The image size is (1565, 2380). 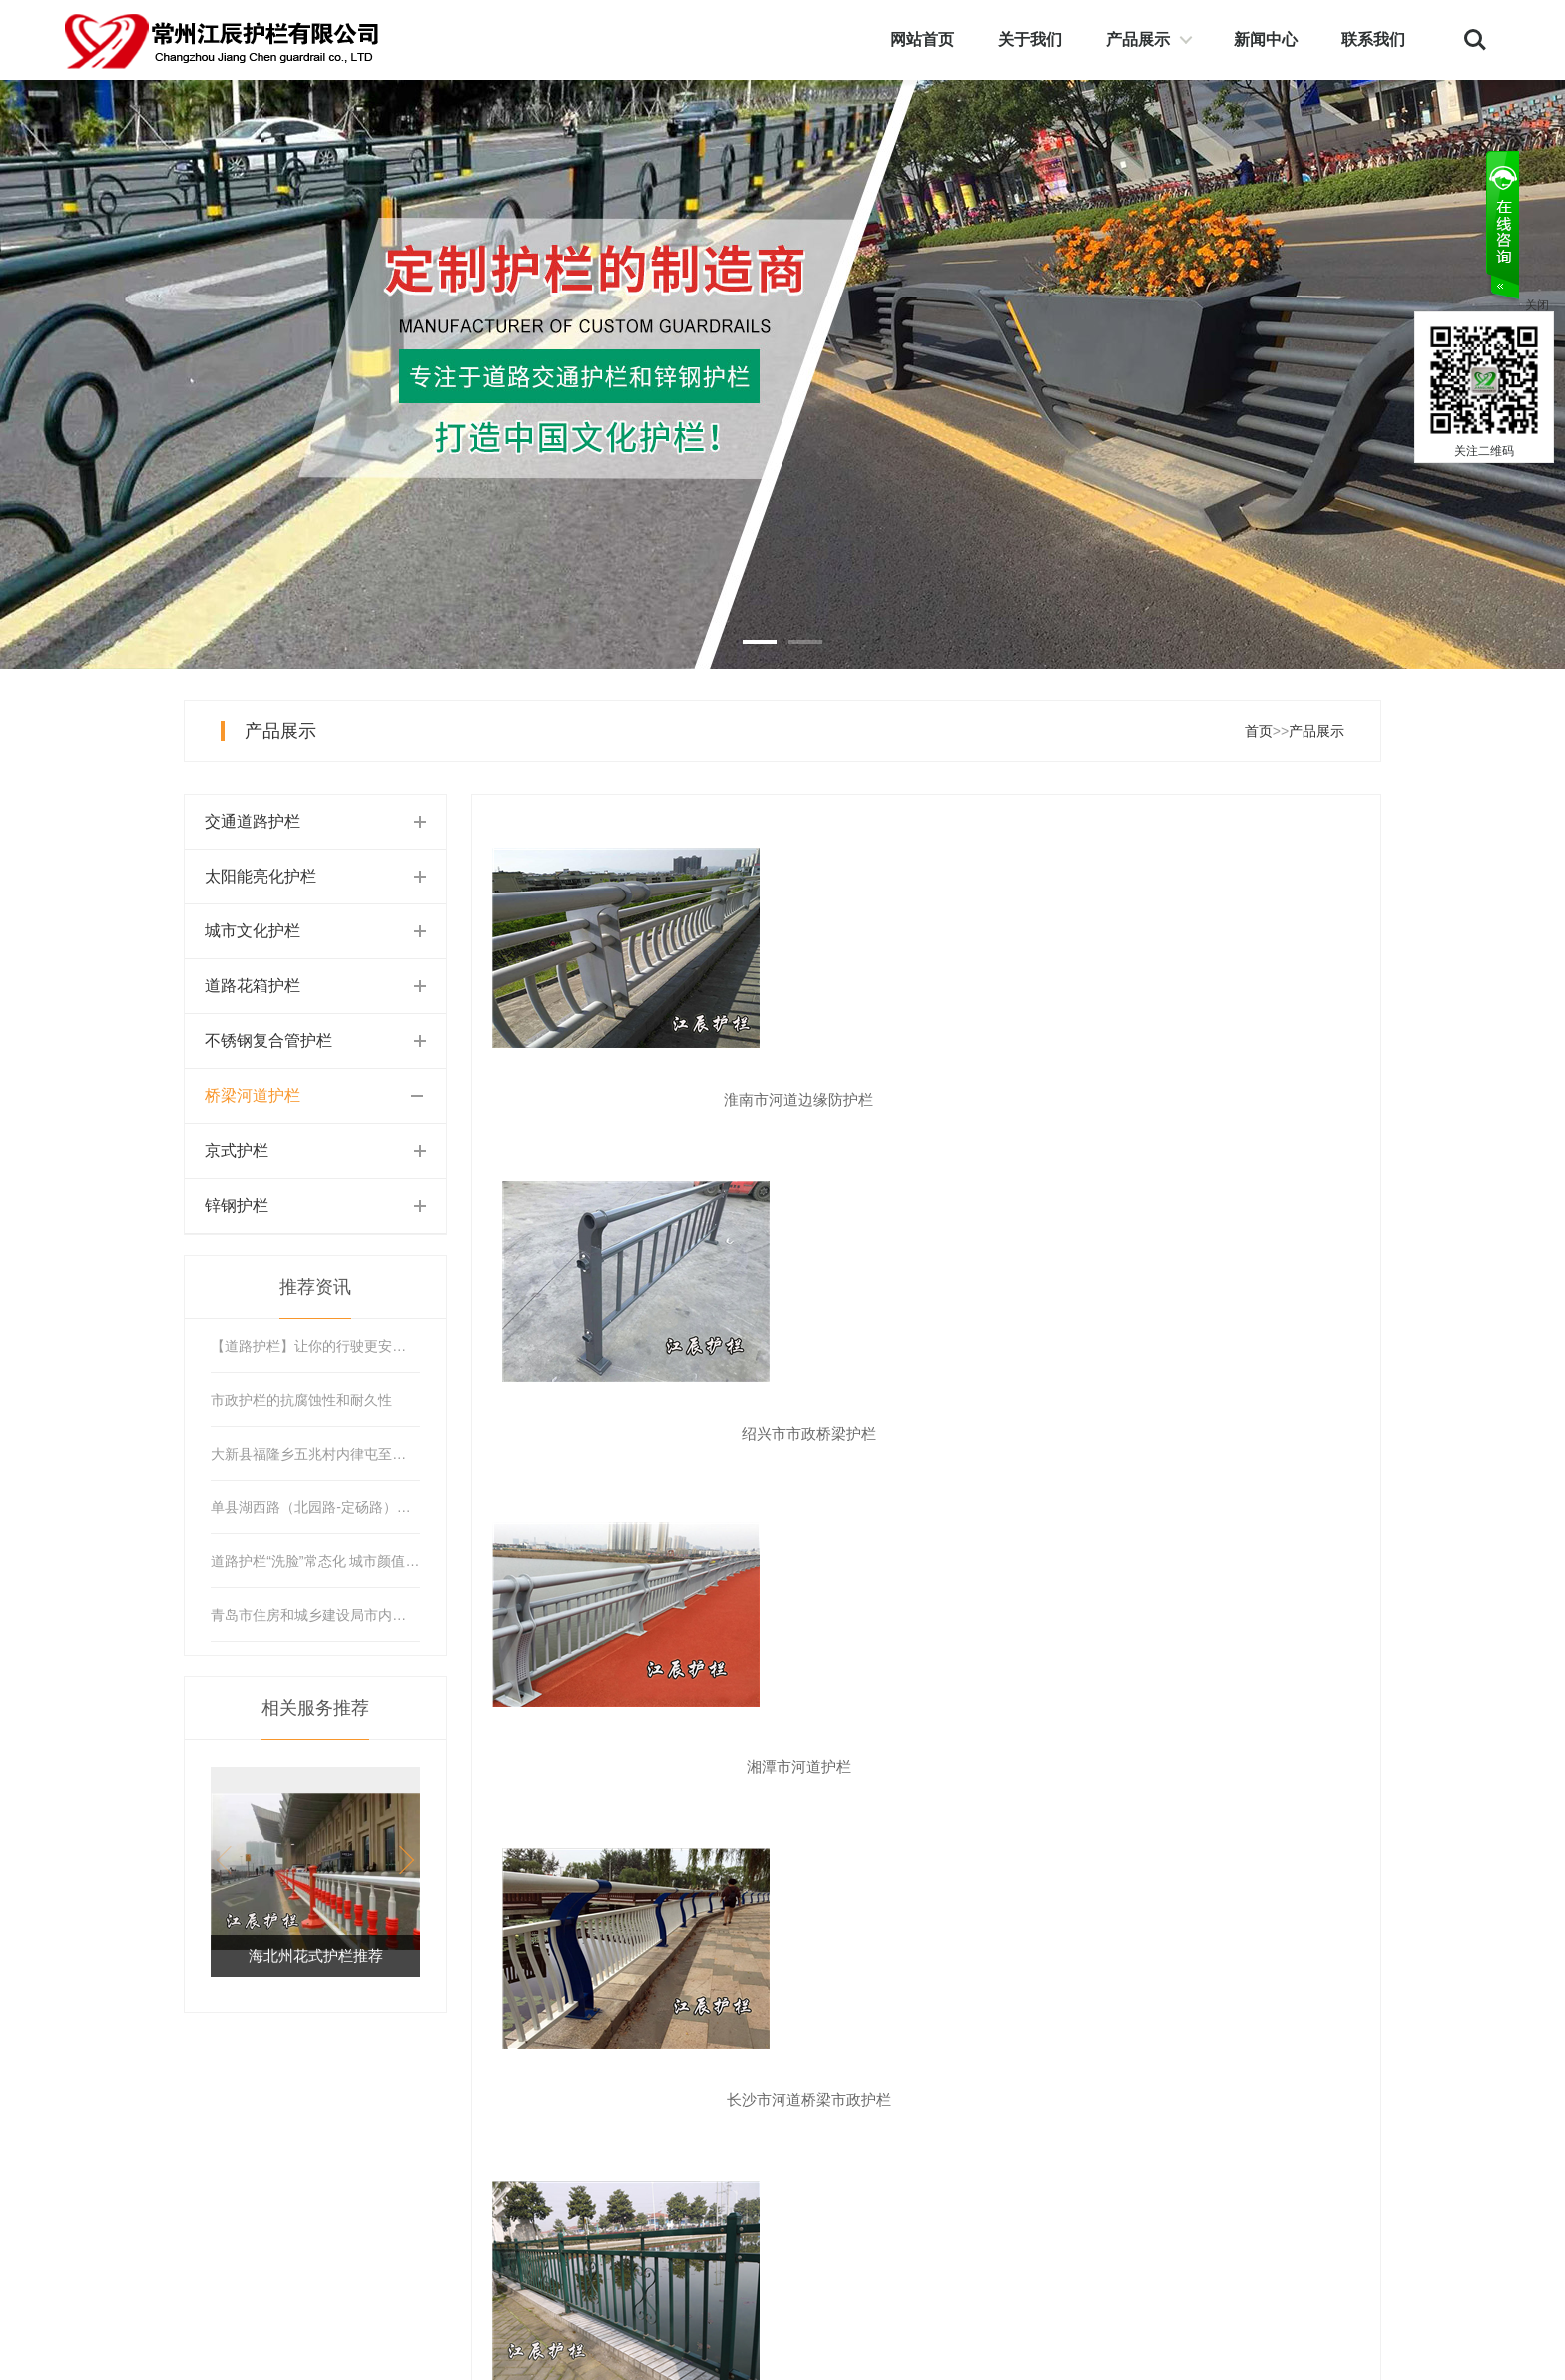 What do you see at coordinates (315, 1615) in the screenshot?
I see `青岛市住房和城乡建设局市内三区道路隔离护栏保洁项目公开招标公告` at bounding box center [315, 1615].